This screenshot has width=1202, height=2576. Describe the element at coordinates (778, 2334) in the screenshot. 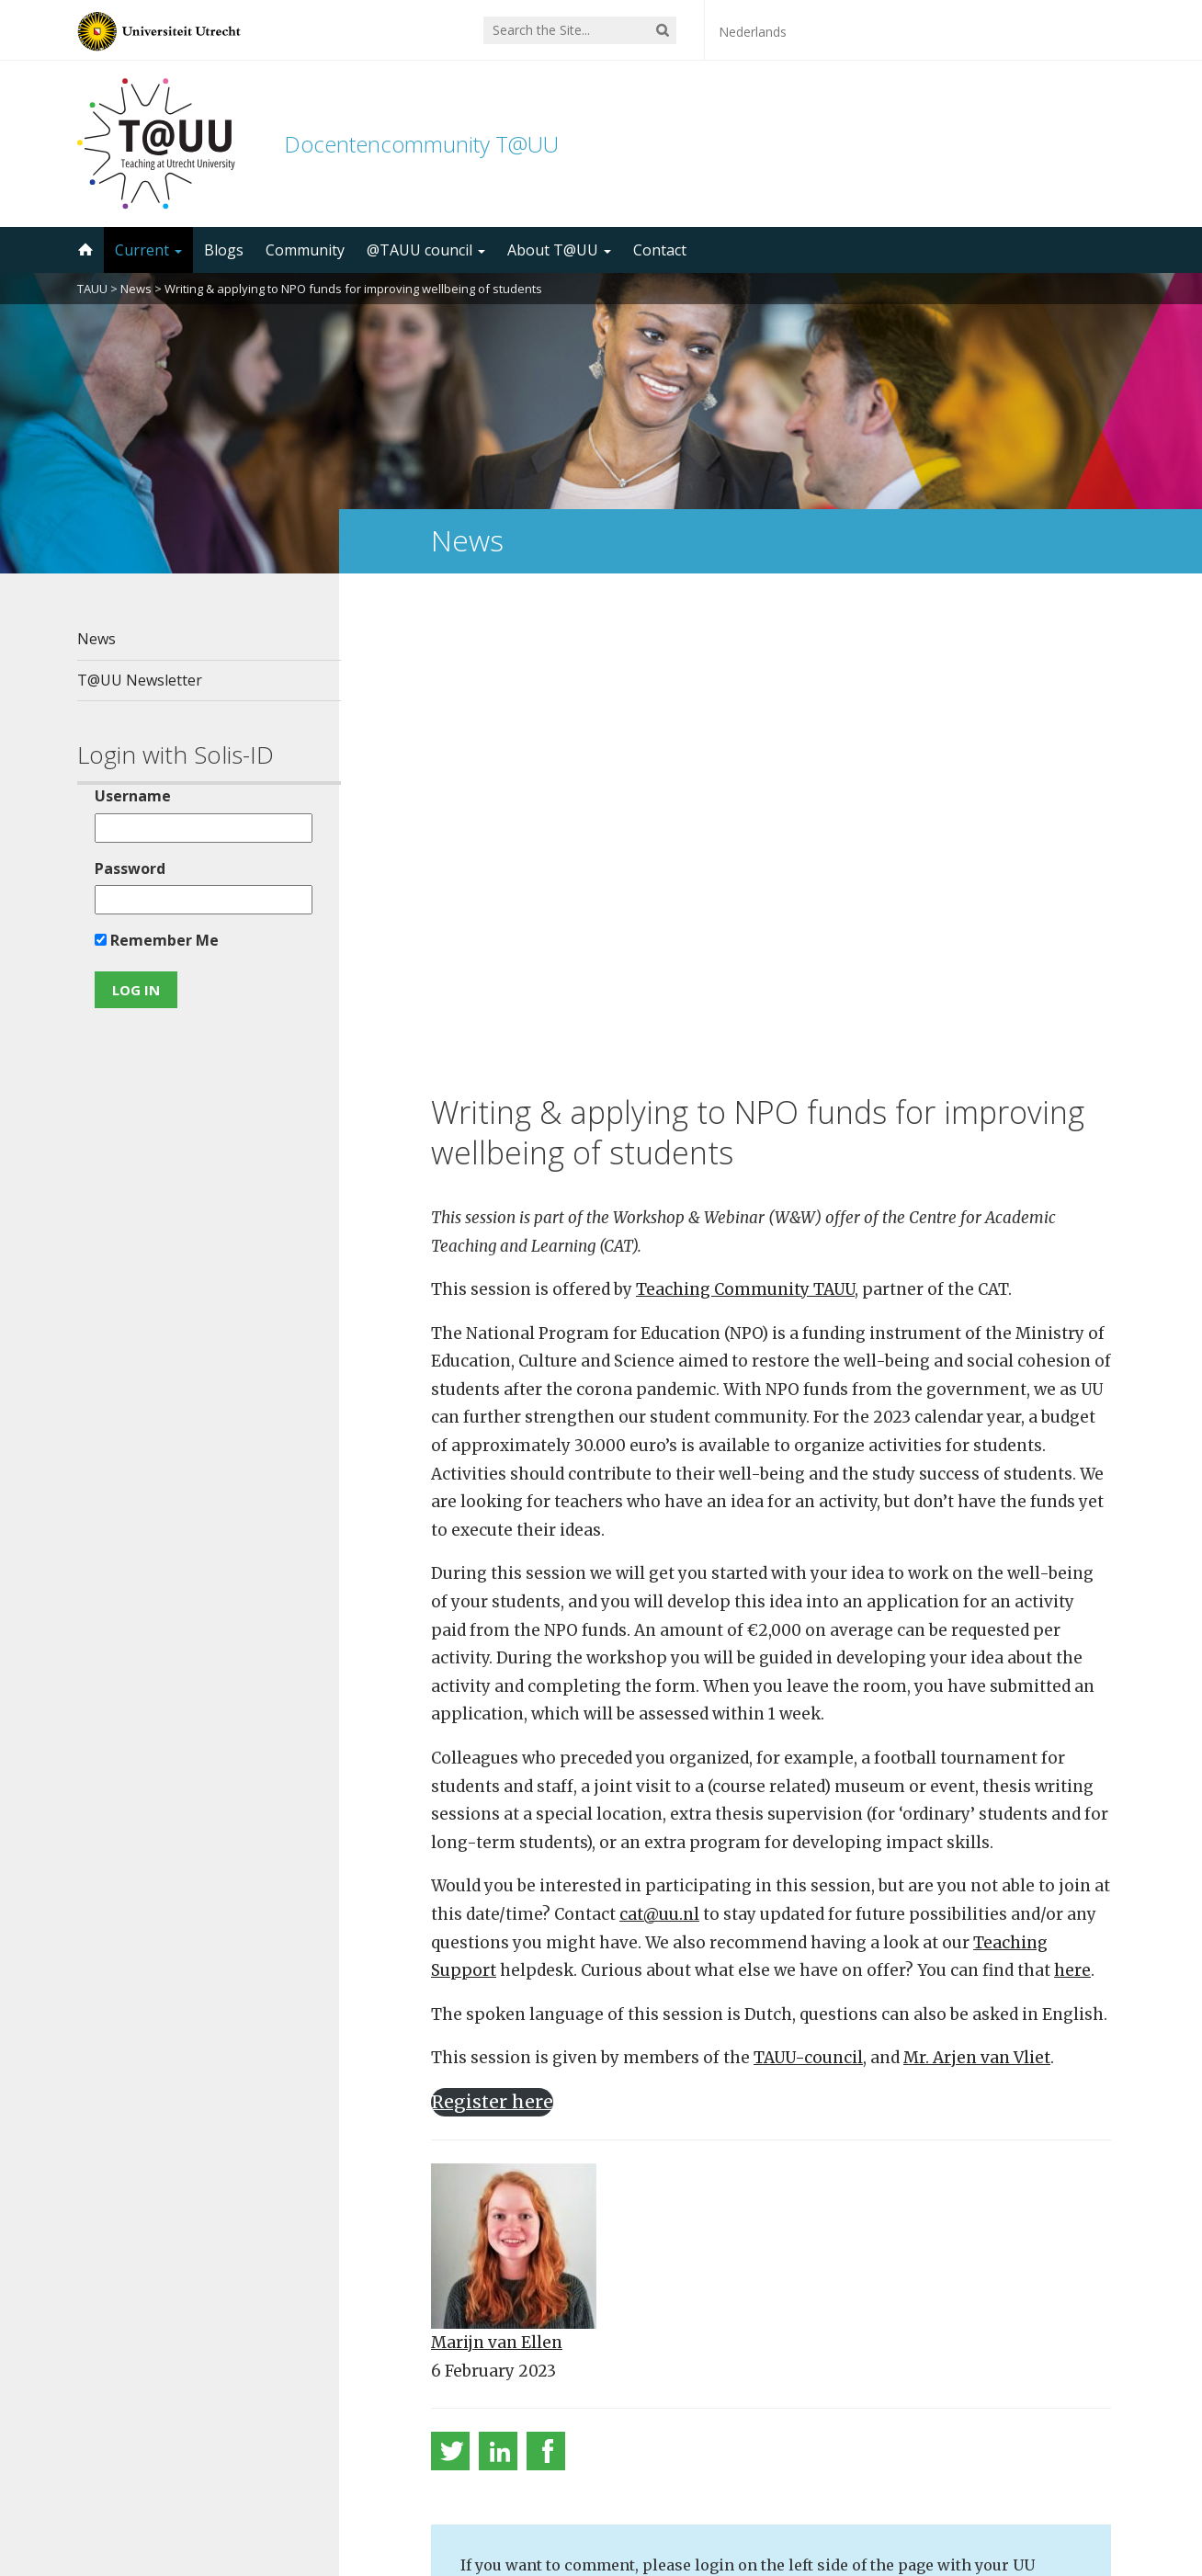

I see `5000 subscribers!Subscribe to the TAUU newsletter >` at that location.